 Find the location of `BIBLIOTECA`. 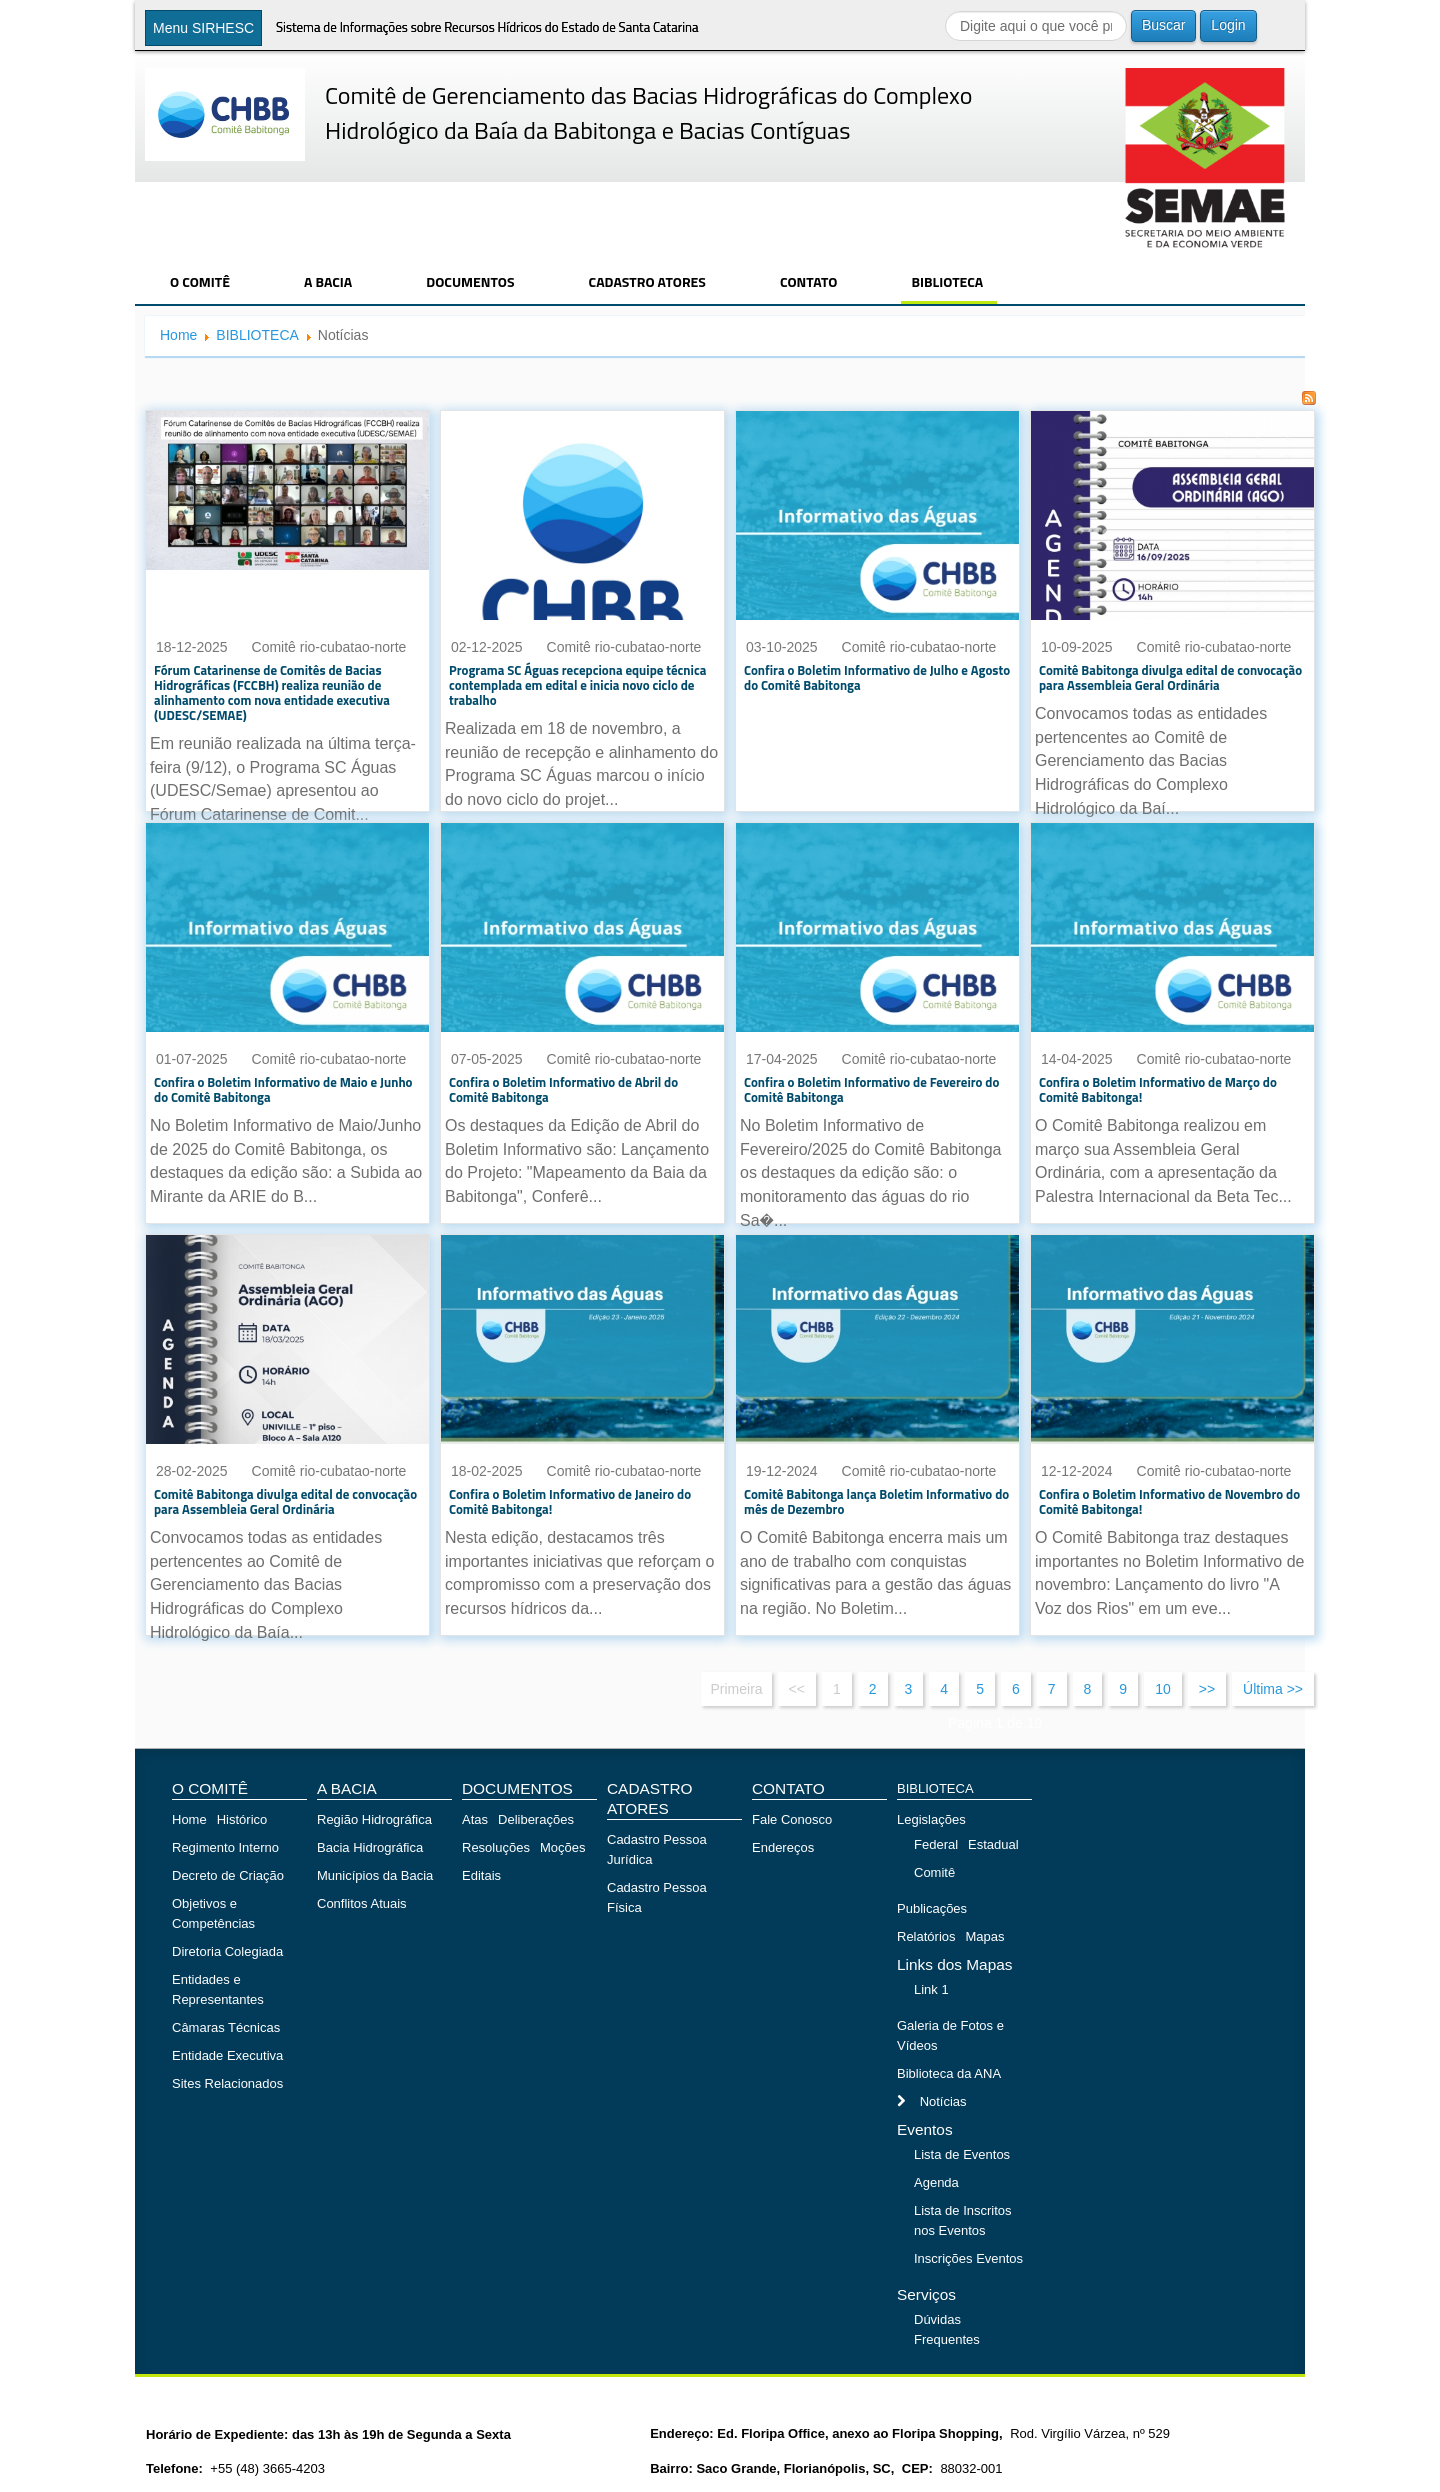

BIBLIOTECA is located at coordinates (947, 281).